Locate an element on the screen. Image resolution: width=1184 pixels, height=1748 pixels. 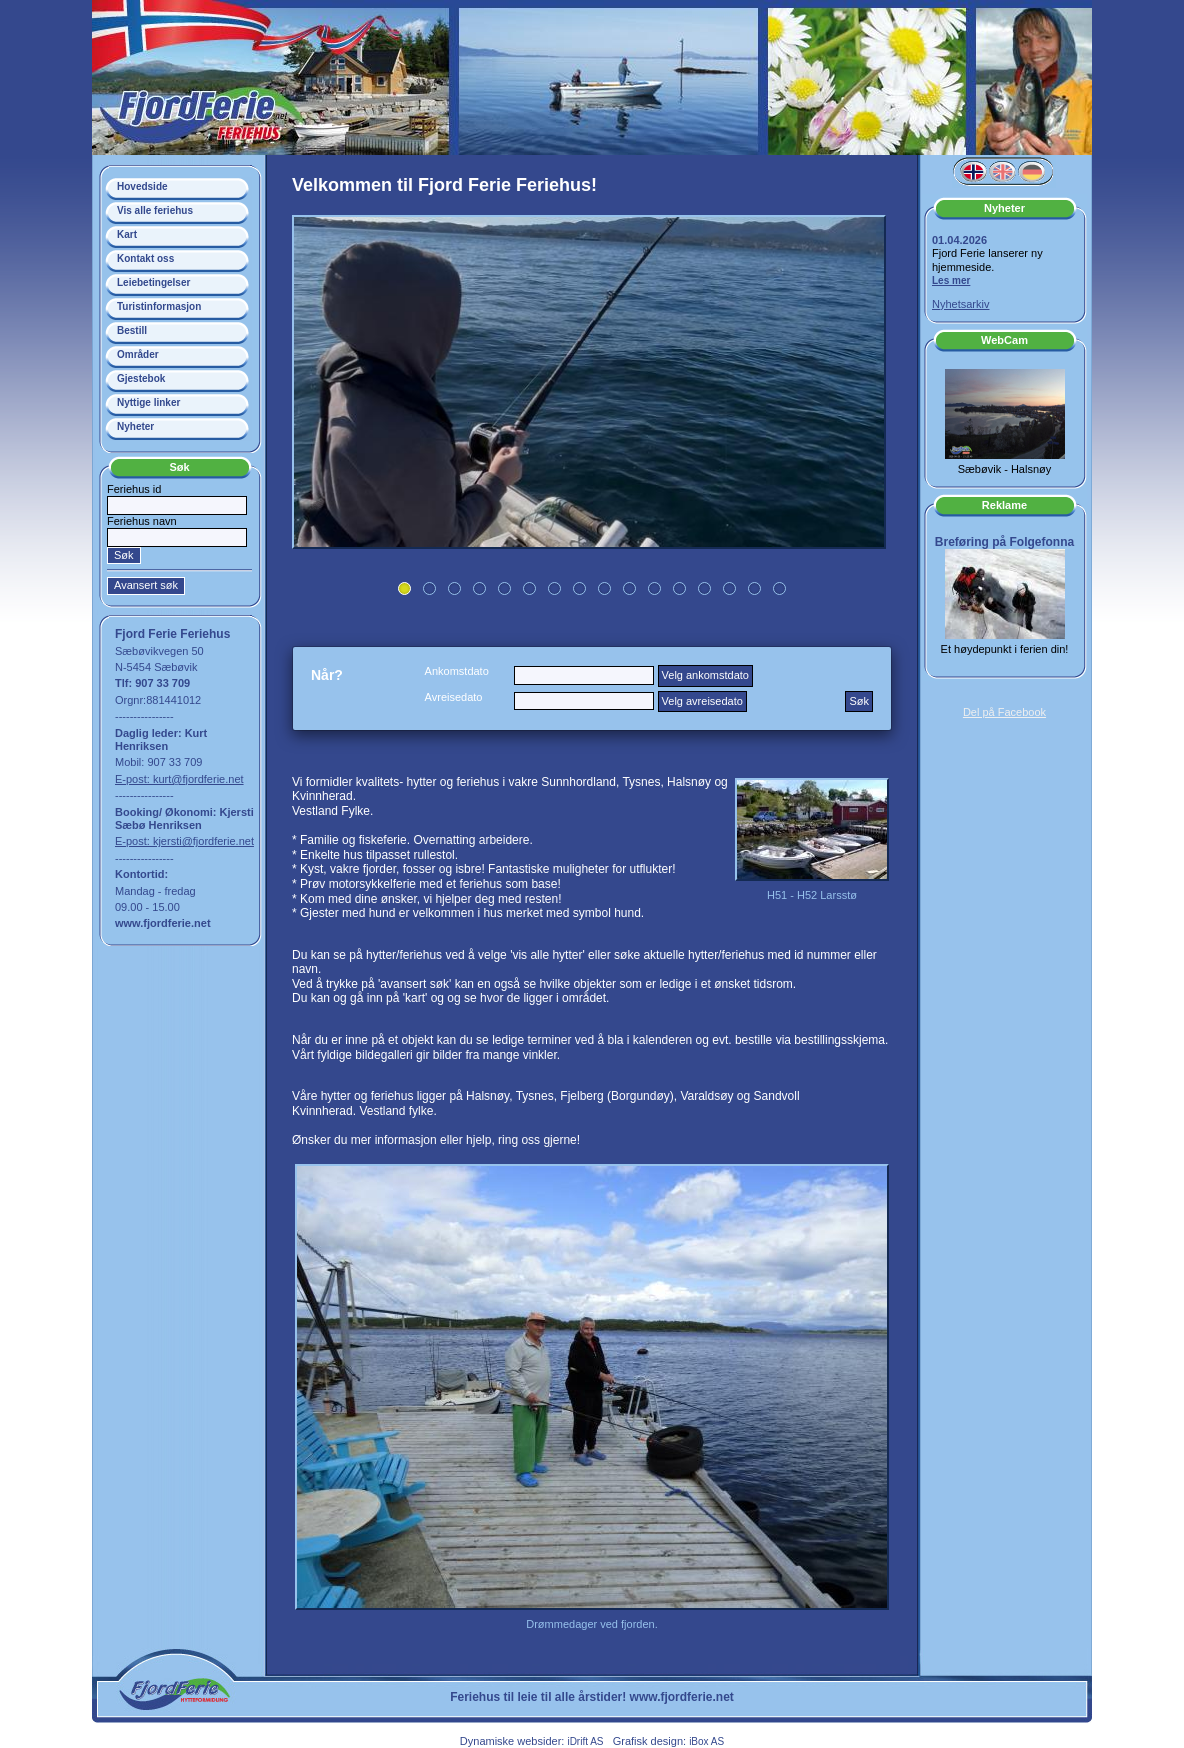
Del på Facebook is located at coordinates (1004, 712).